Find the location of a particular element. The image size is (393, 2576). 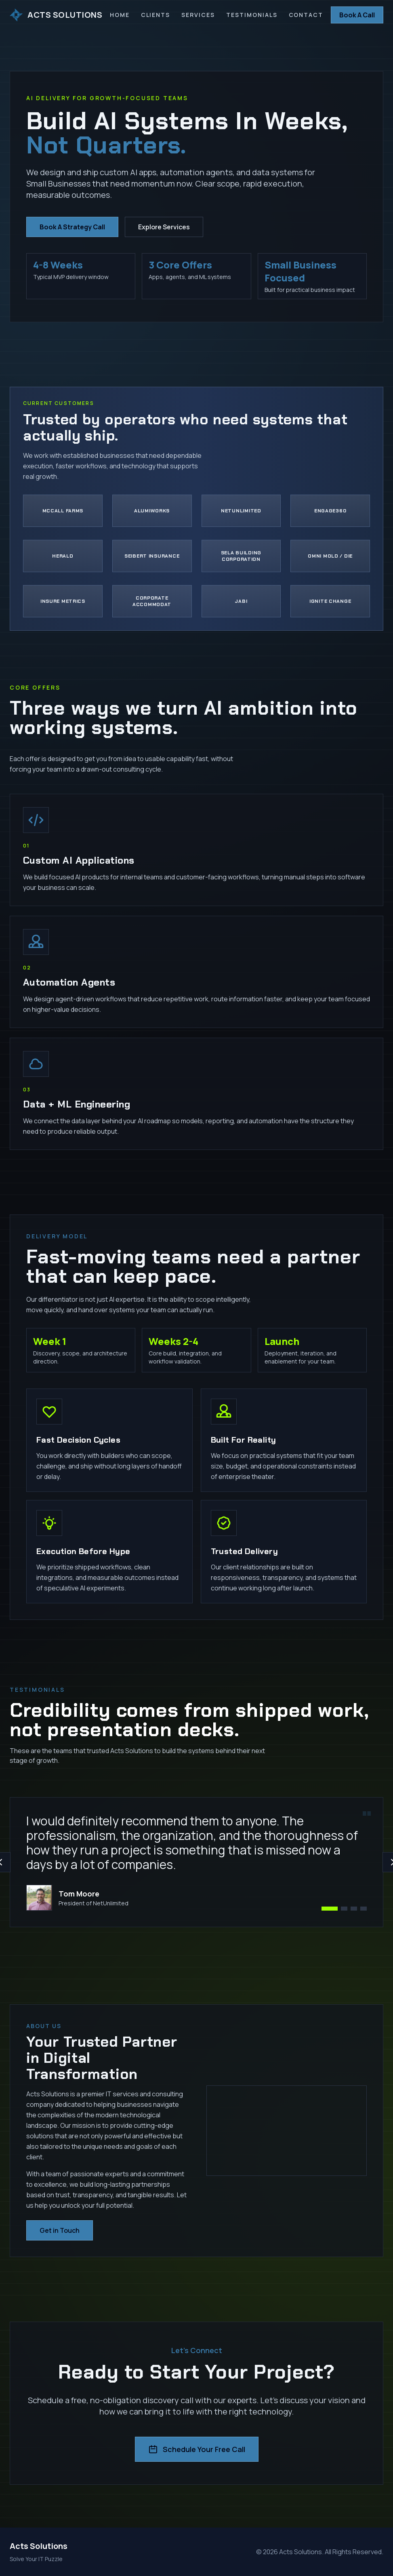

Acts Solutions is located at coordinates (38, 2545).